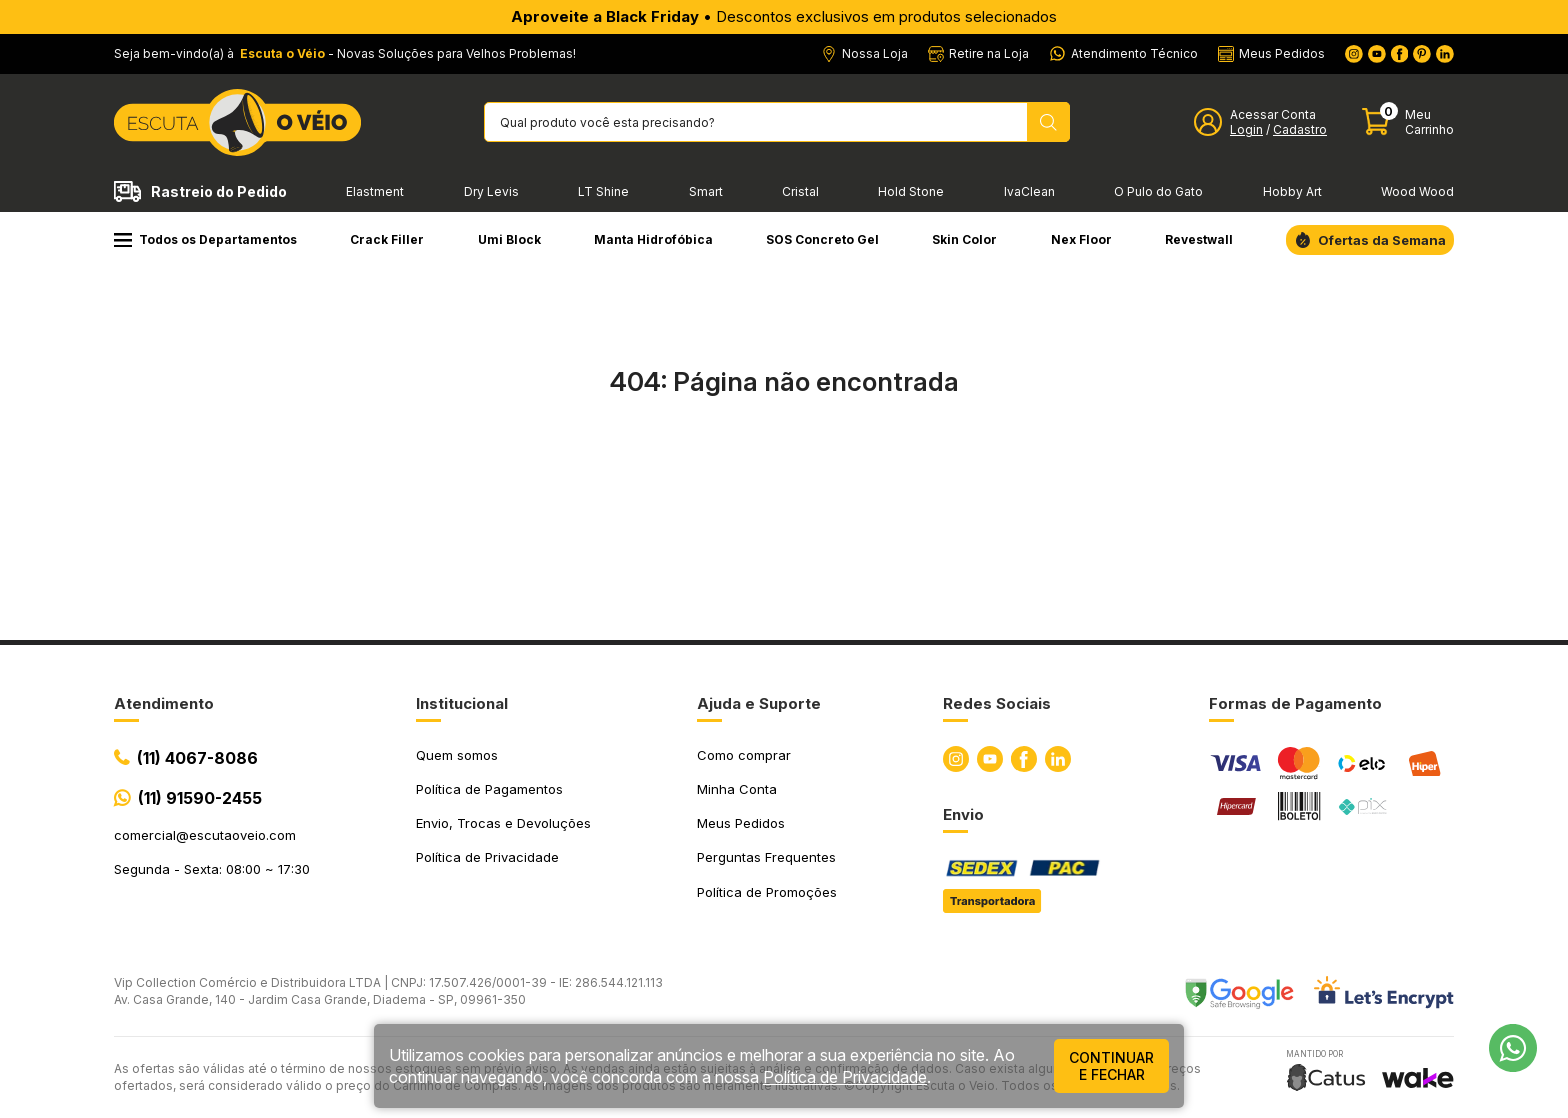 The width and height of the screenshot is (1568, 1118). I want to click on [Abrir carinho], so click(1408, 122).